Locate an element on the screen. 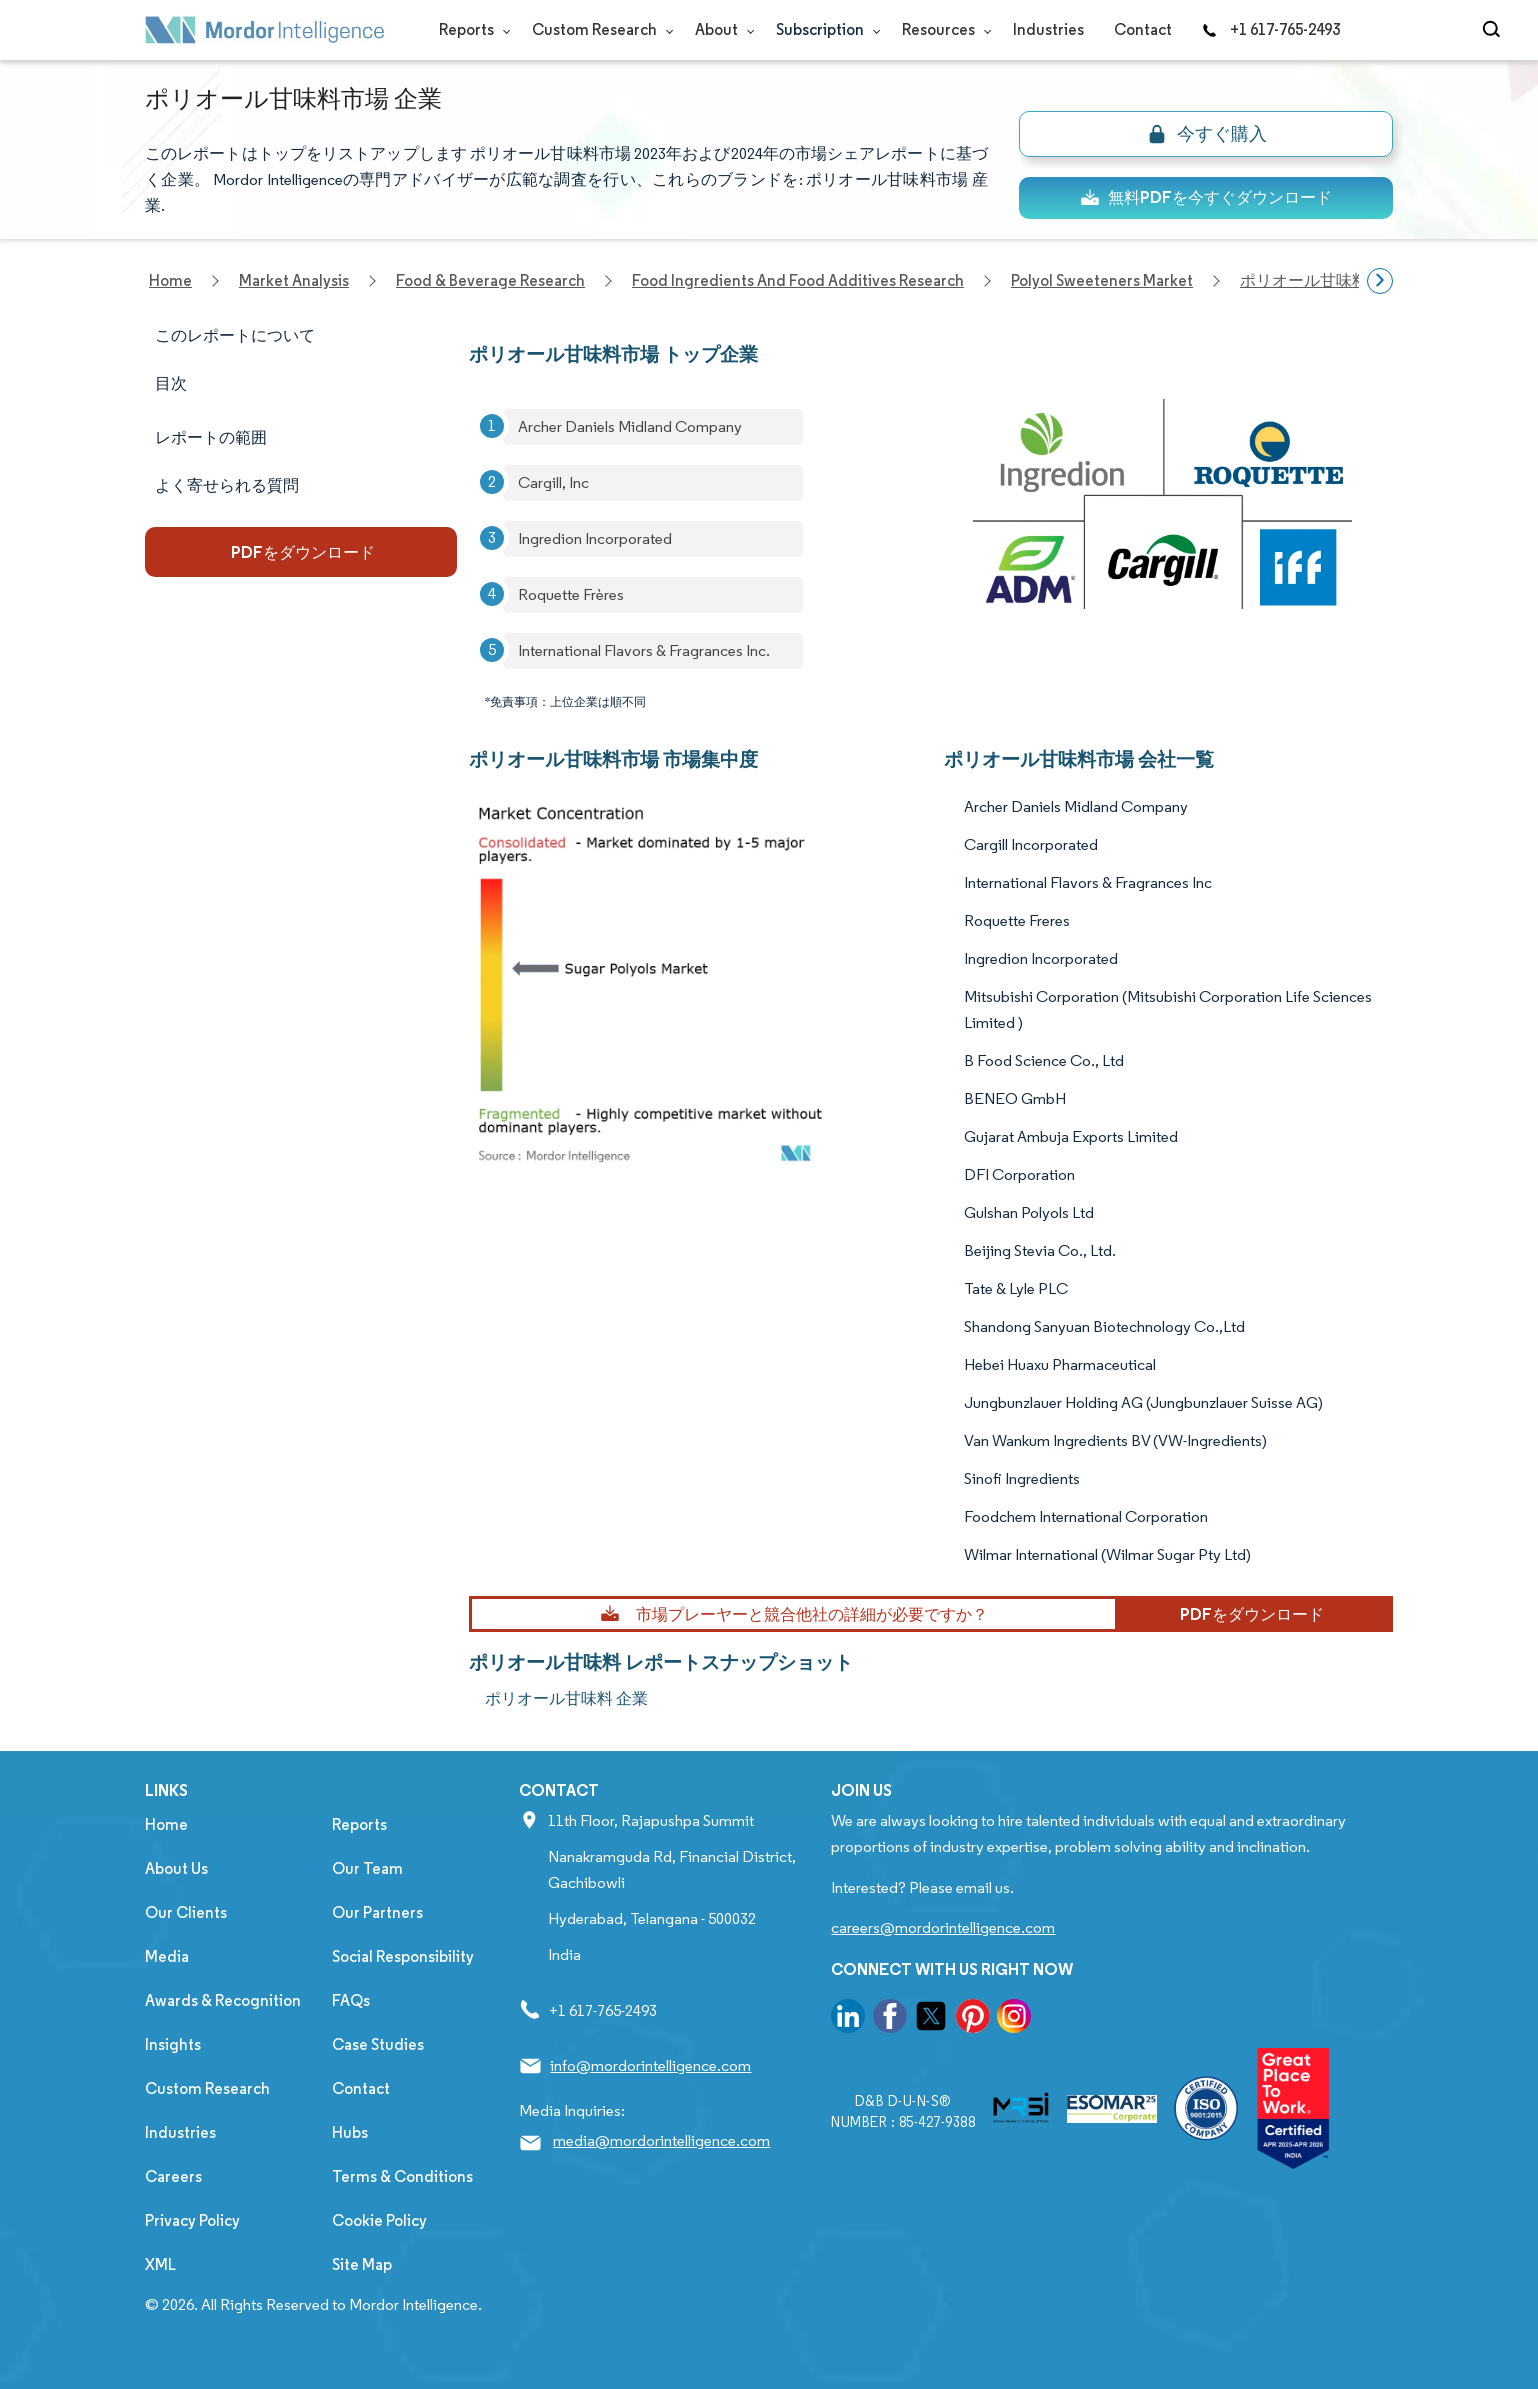 The width and height of the screenshot is (1538, 2389). Social Responsibility is located at coordinates (403, 1956).